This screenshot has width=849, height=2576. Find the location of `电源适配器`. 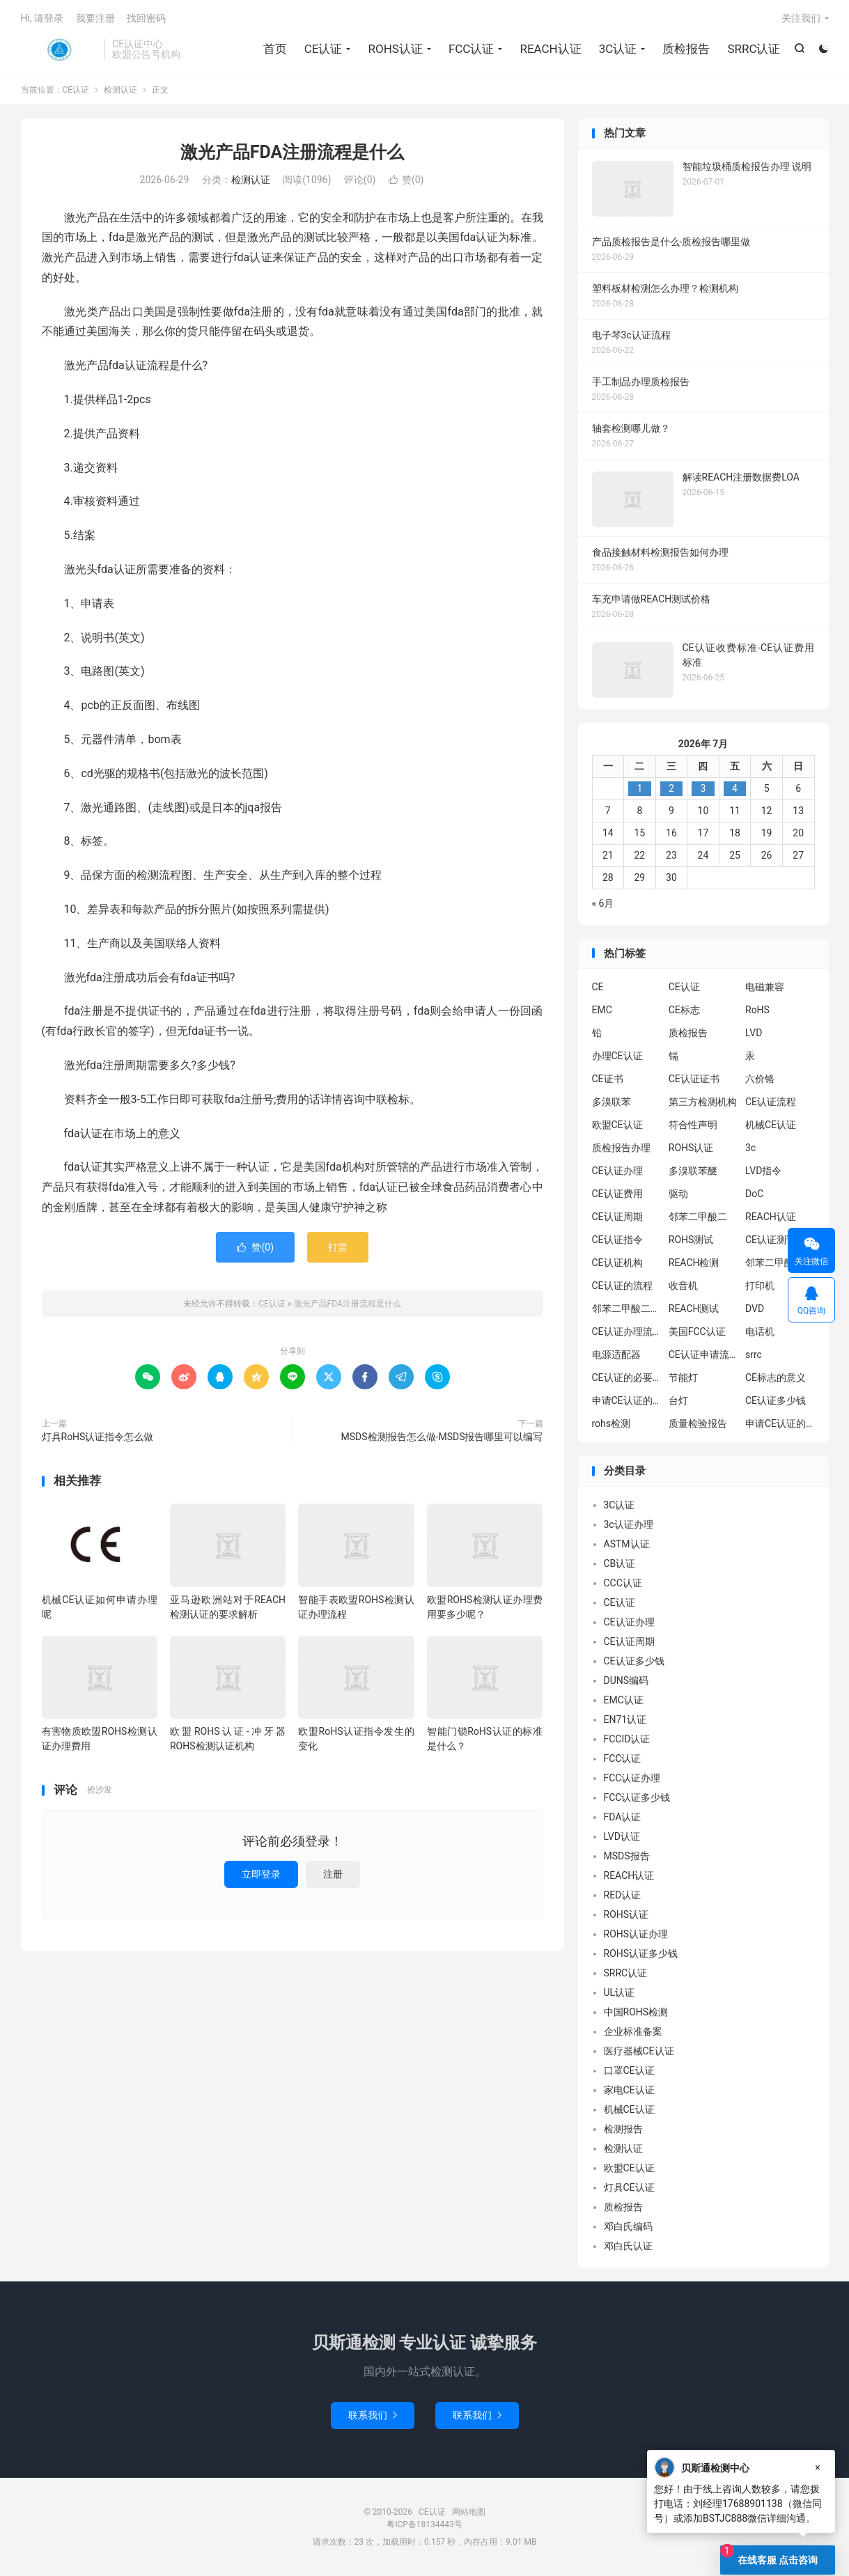

电源适配器 is located at coordinates (616, 1354).